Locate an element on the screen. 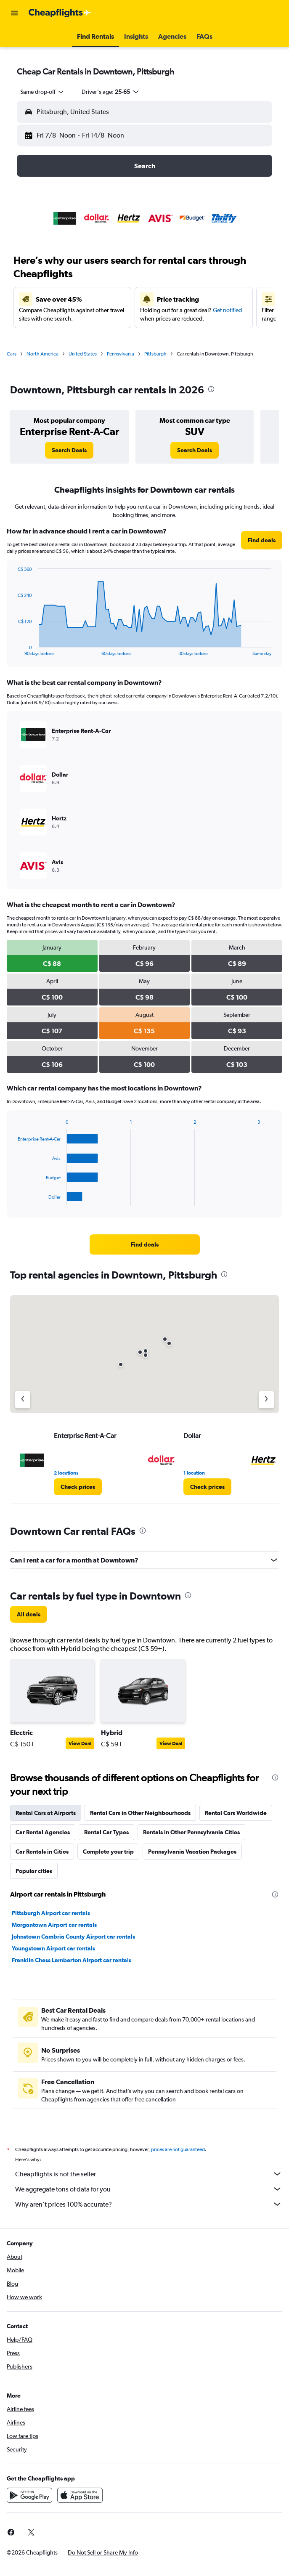 Image resolution: width=289 pixels, height=2576 pixels. Franklin Chess Lamberton Airport car rentals is located at coordinates (71, 1960).